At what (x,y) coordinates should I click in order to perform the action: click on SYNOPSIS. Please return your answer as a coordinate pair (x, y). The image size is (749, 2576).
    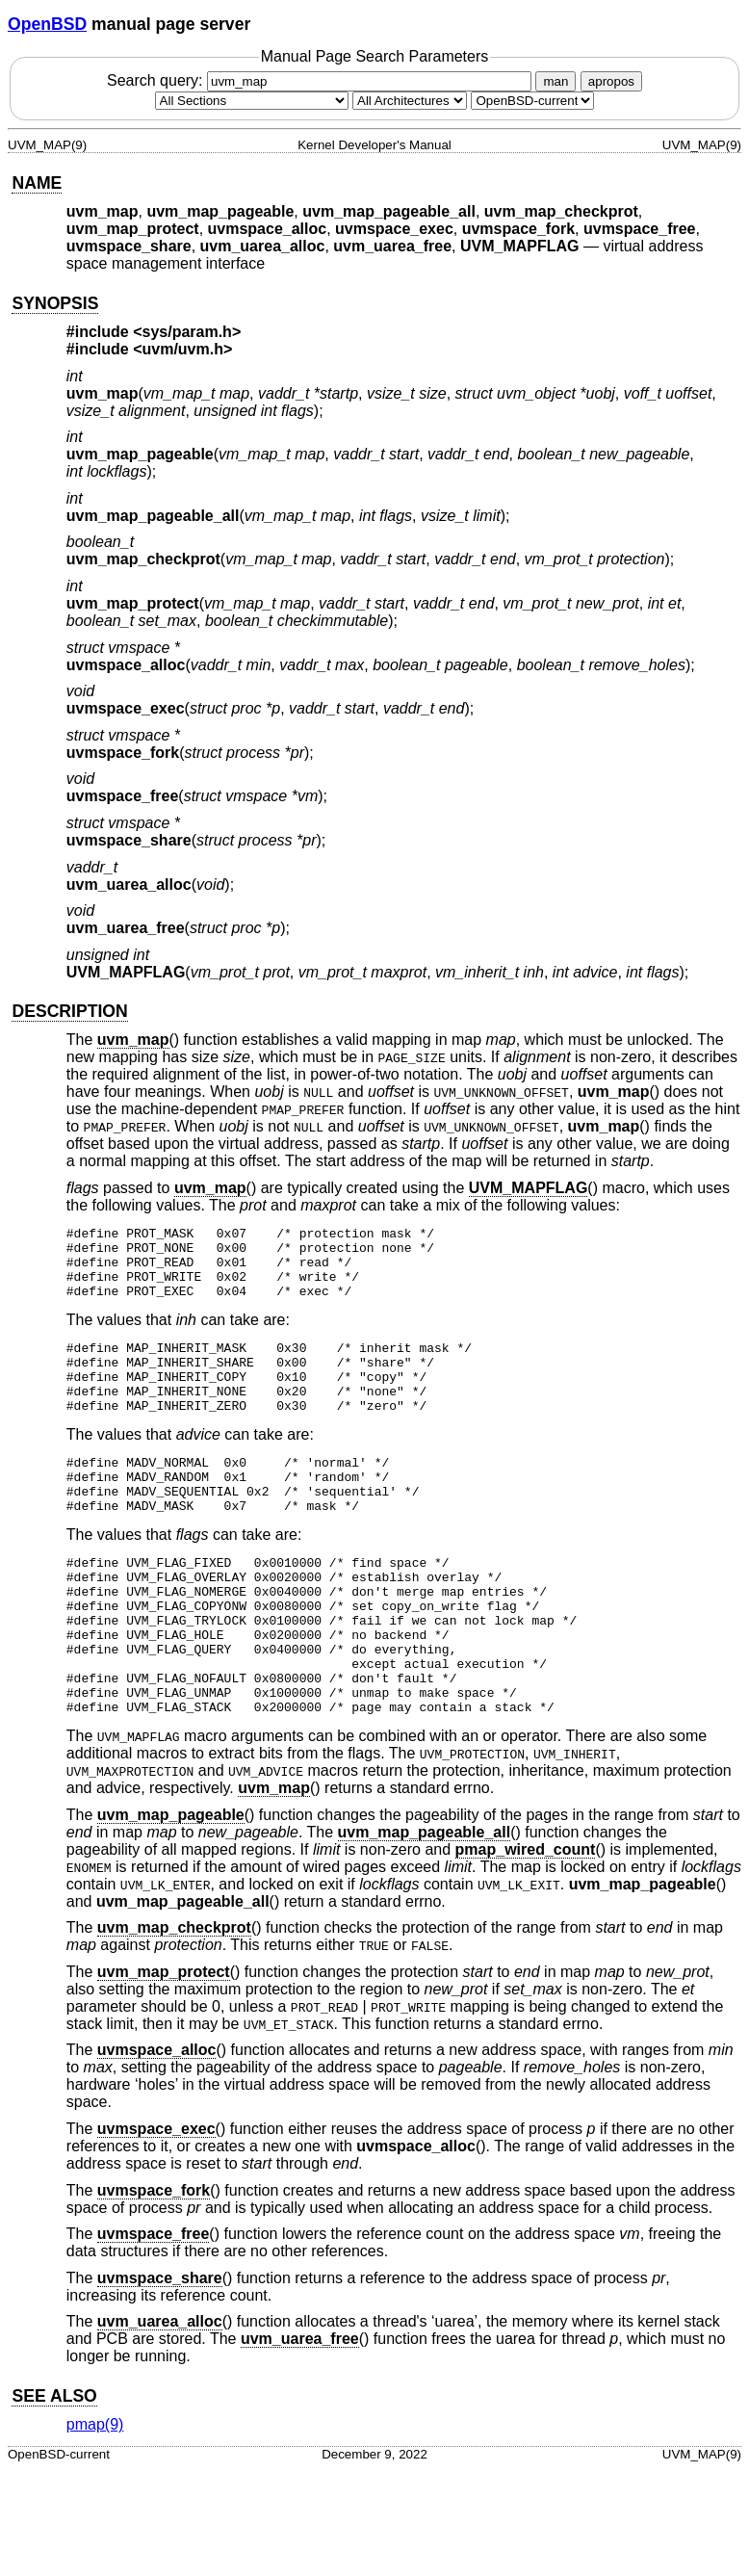
    Looking at the image, I should click on (55, 303).